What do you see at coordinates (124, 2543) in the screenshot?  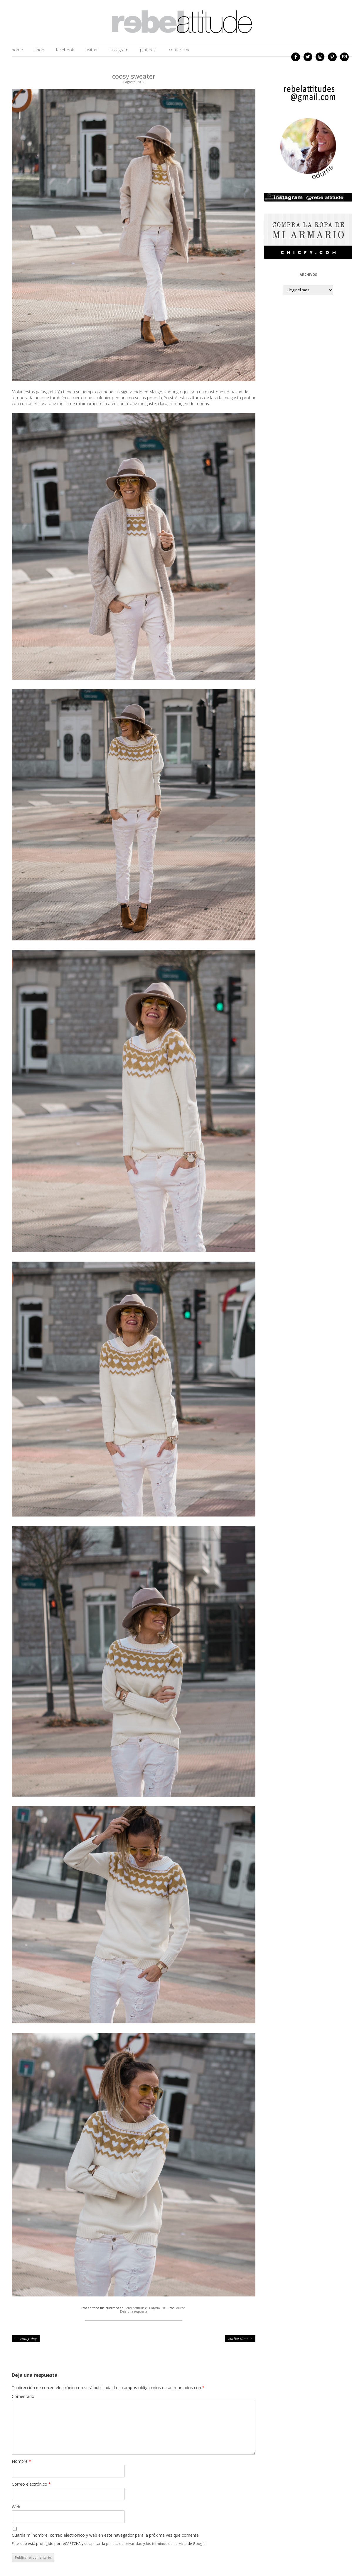 I see `política de privacidad` at bounding box center [124, 2543].